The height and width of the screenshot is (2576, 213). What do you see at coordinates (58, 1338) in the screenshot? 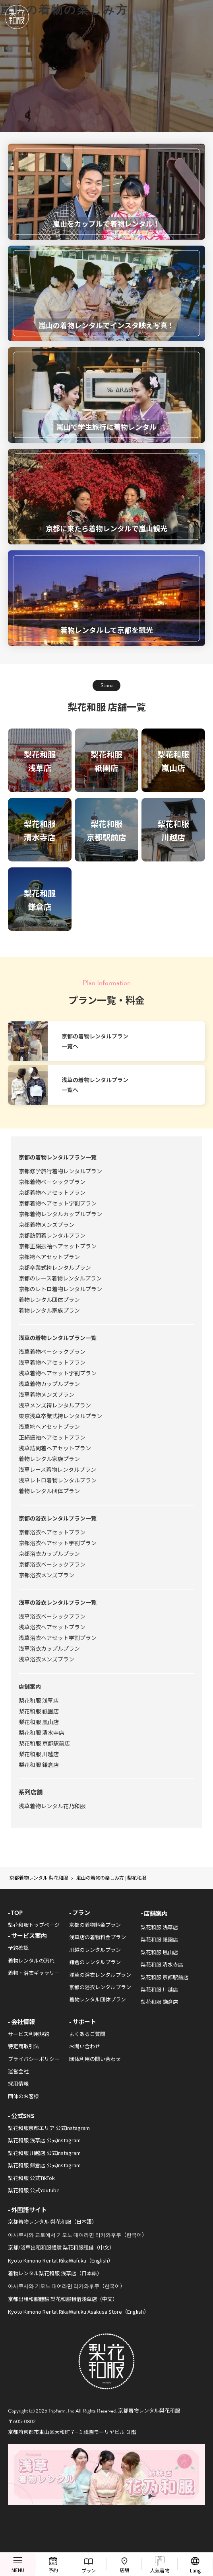
I see `浅草の着物レンタルプラン一覧` at bounding box center [58, 1338].